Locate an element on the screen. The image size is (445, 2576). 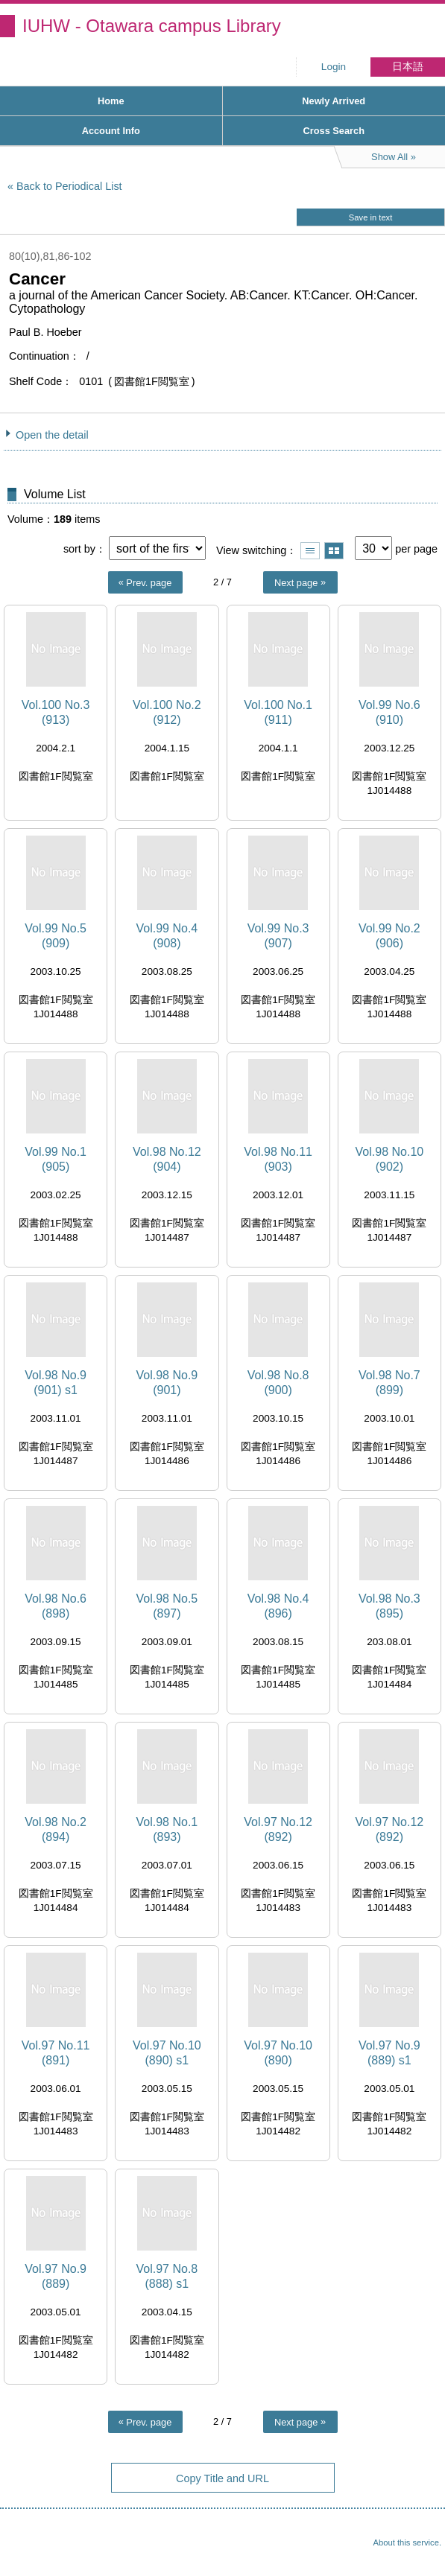
Login is located at coordinates (333, 66).